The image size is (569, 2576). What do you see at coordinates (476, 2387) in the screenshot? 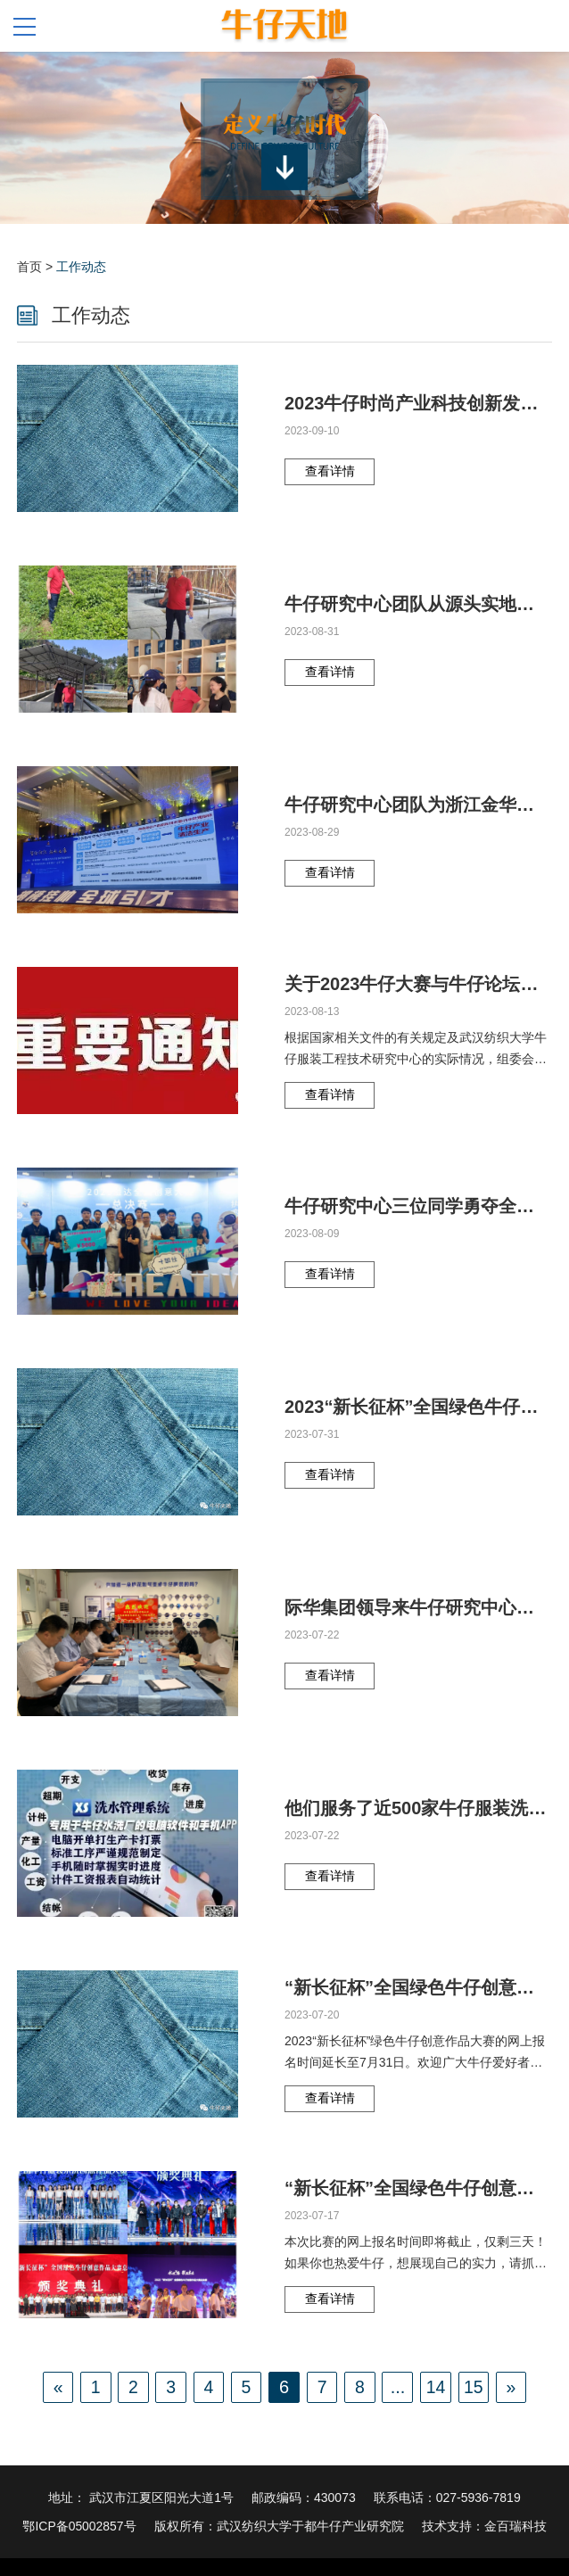
I see `15` at bounding box center [476, 2387].